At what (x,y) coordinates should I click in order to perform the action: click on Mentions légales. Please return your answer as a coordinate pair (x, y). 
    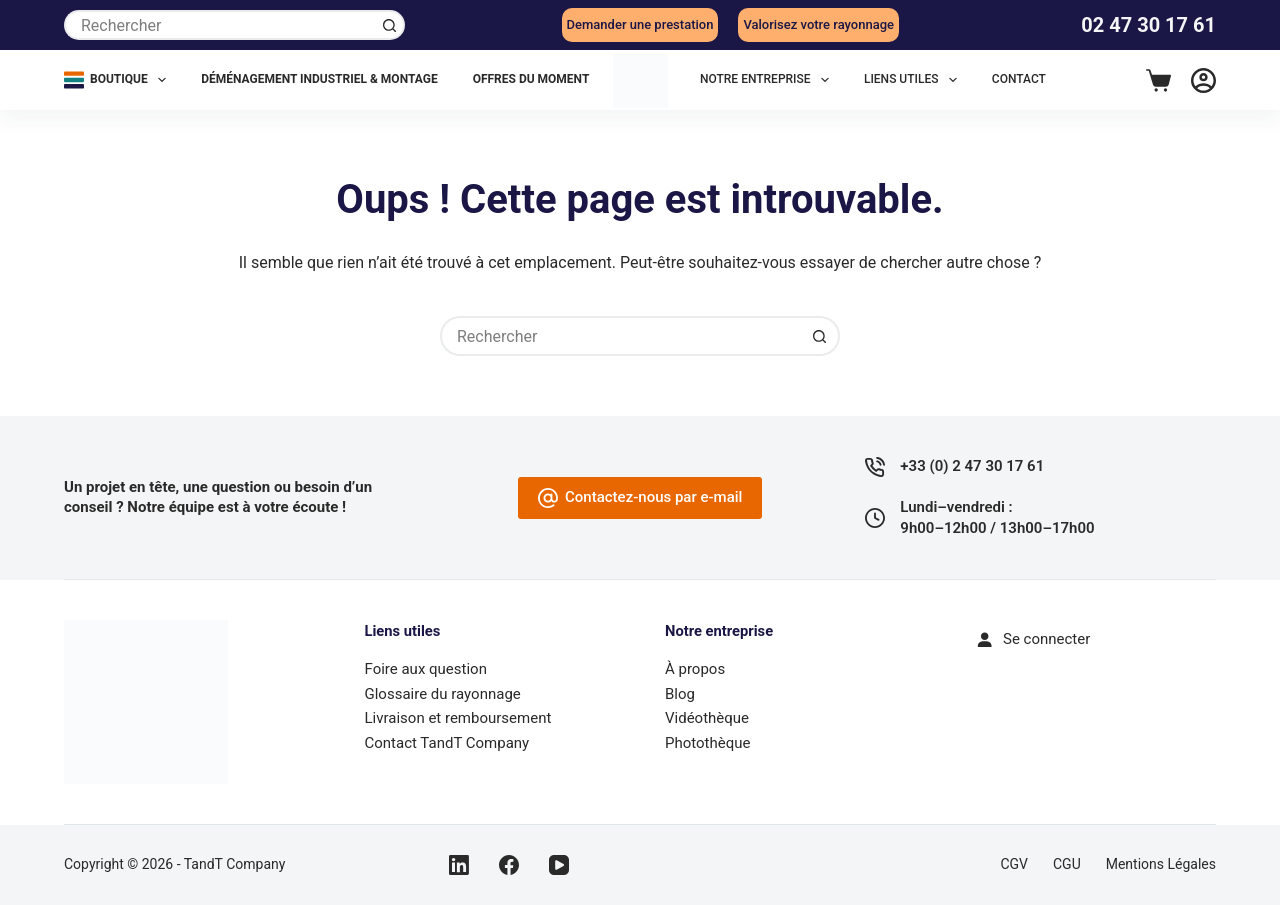
    Looking at the image, I should click on (1161, 864).